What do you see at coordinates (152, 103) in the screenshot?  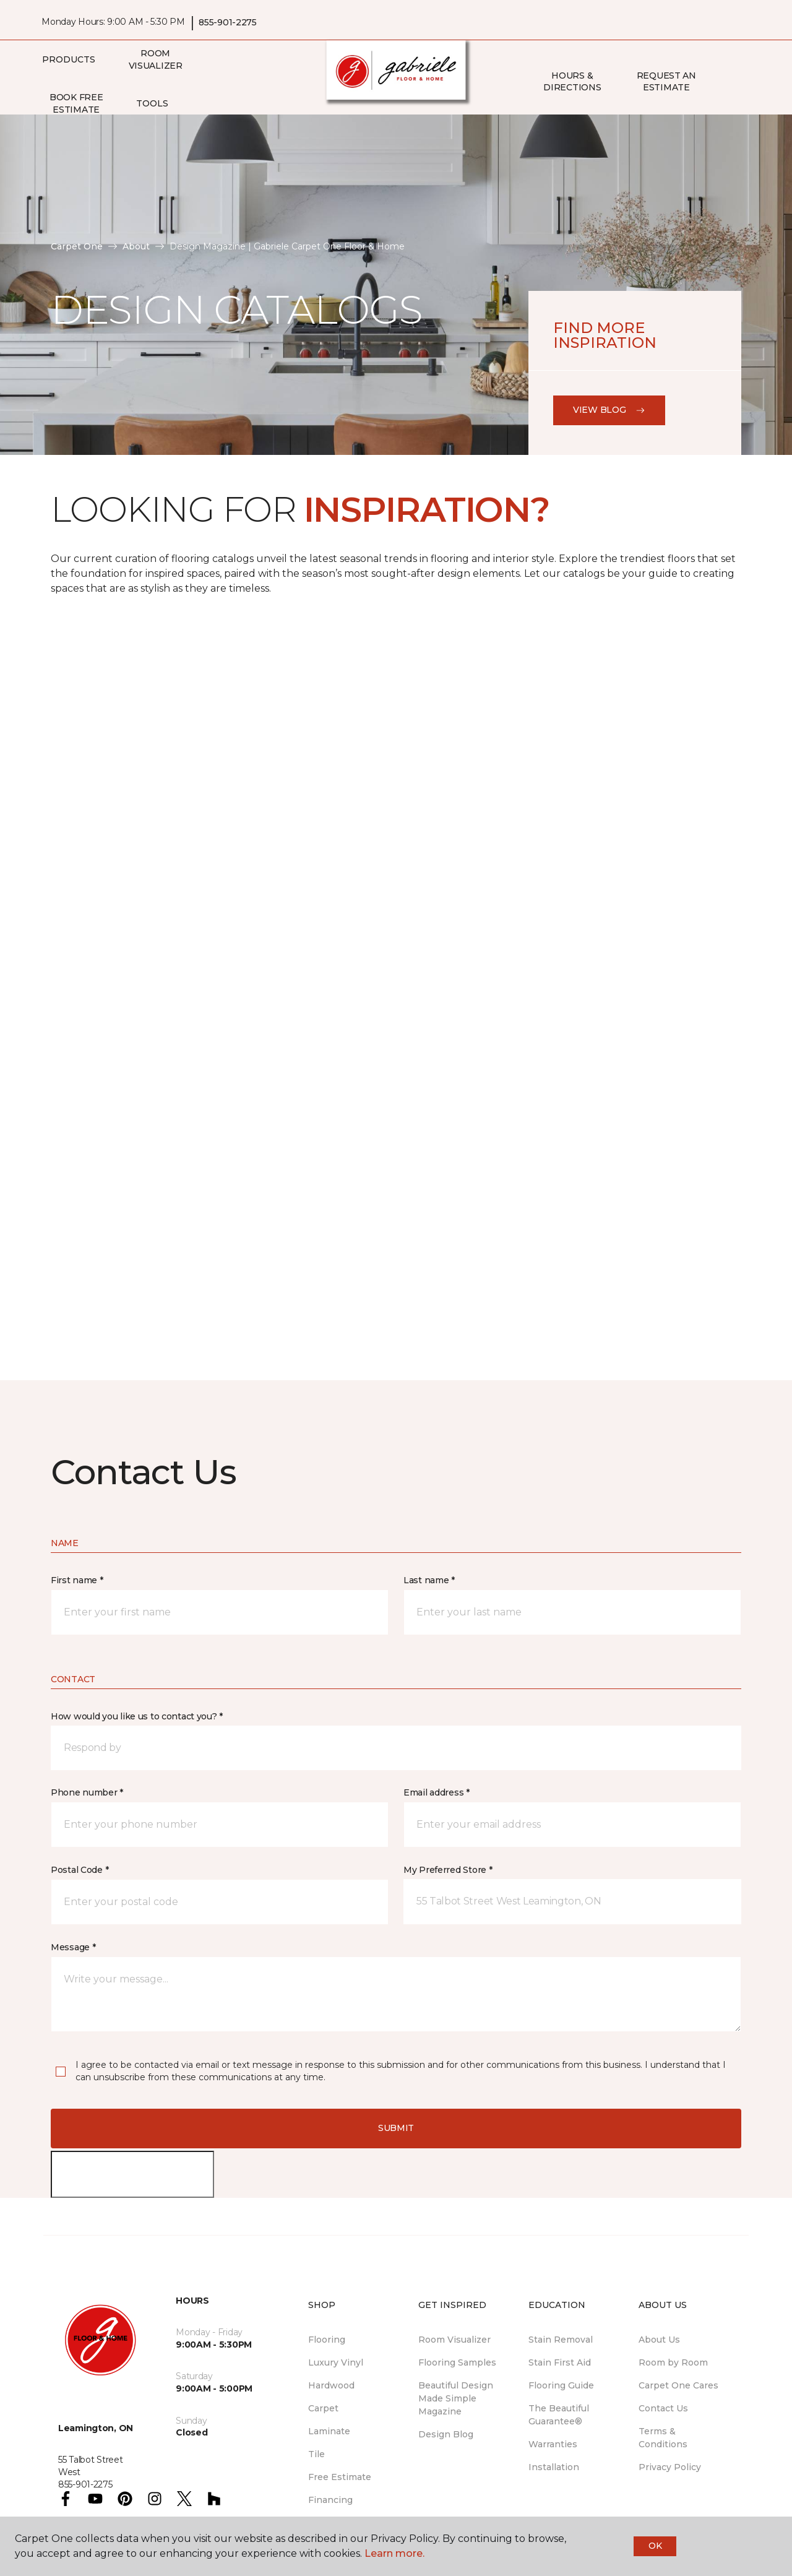 I see `Tools [button]` at bounding box center [152, 103].